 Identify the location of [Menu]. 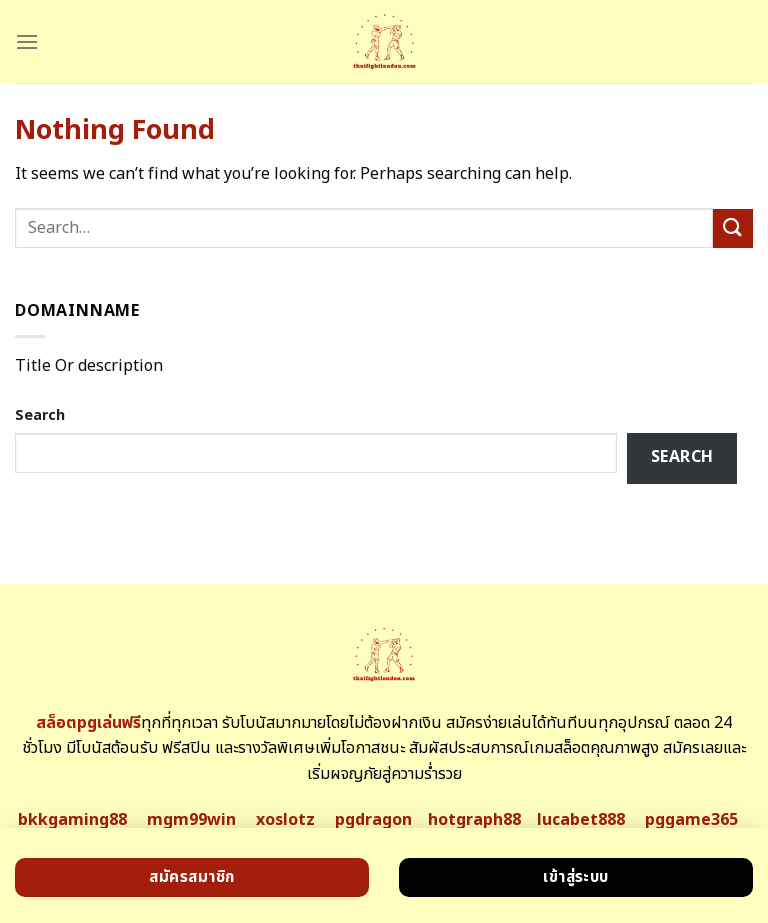
(27, 41).